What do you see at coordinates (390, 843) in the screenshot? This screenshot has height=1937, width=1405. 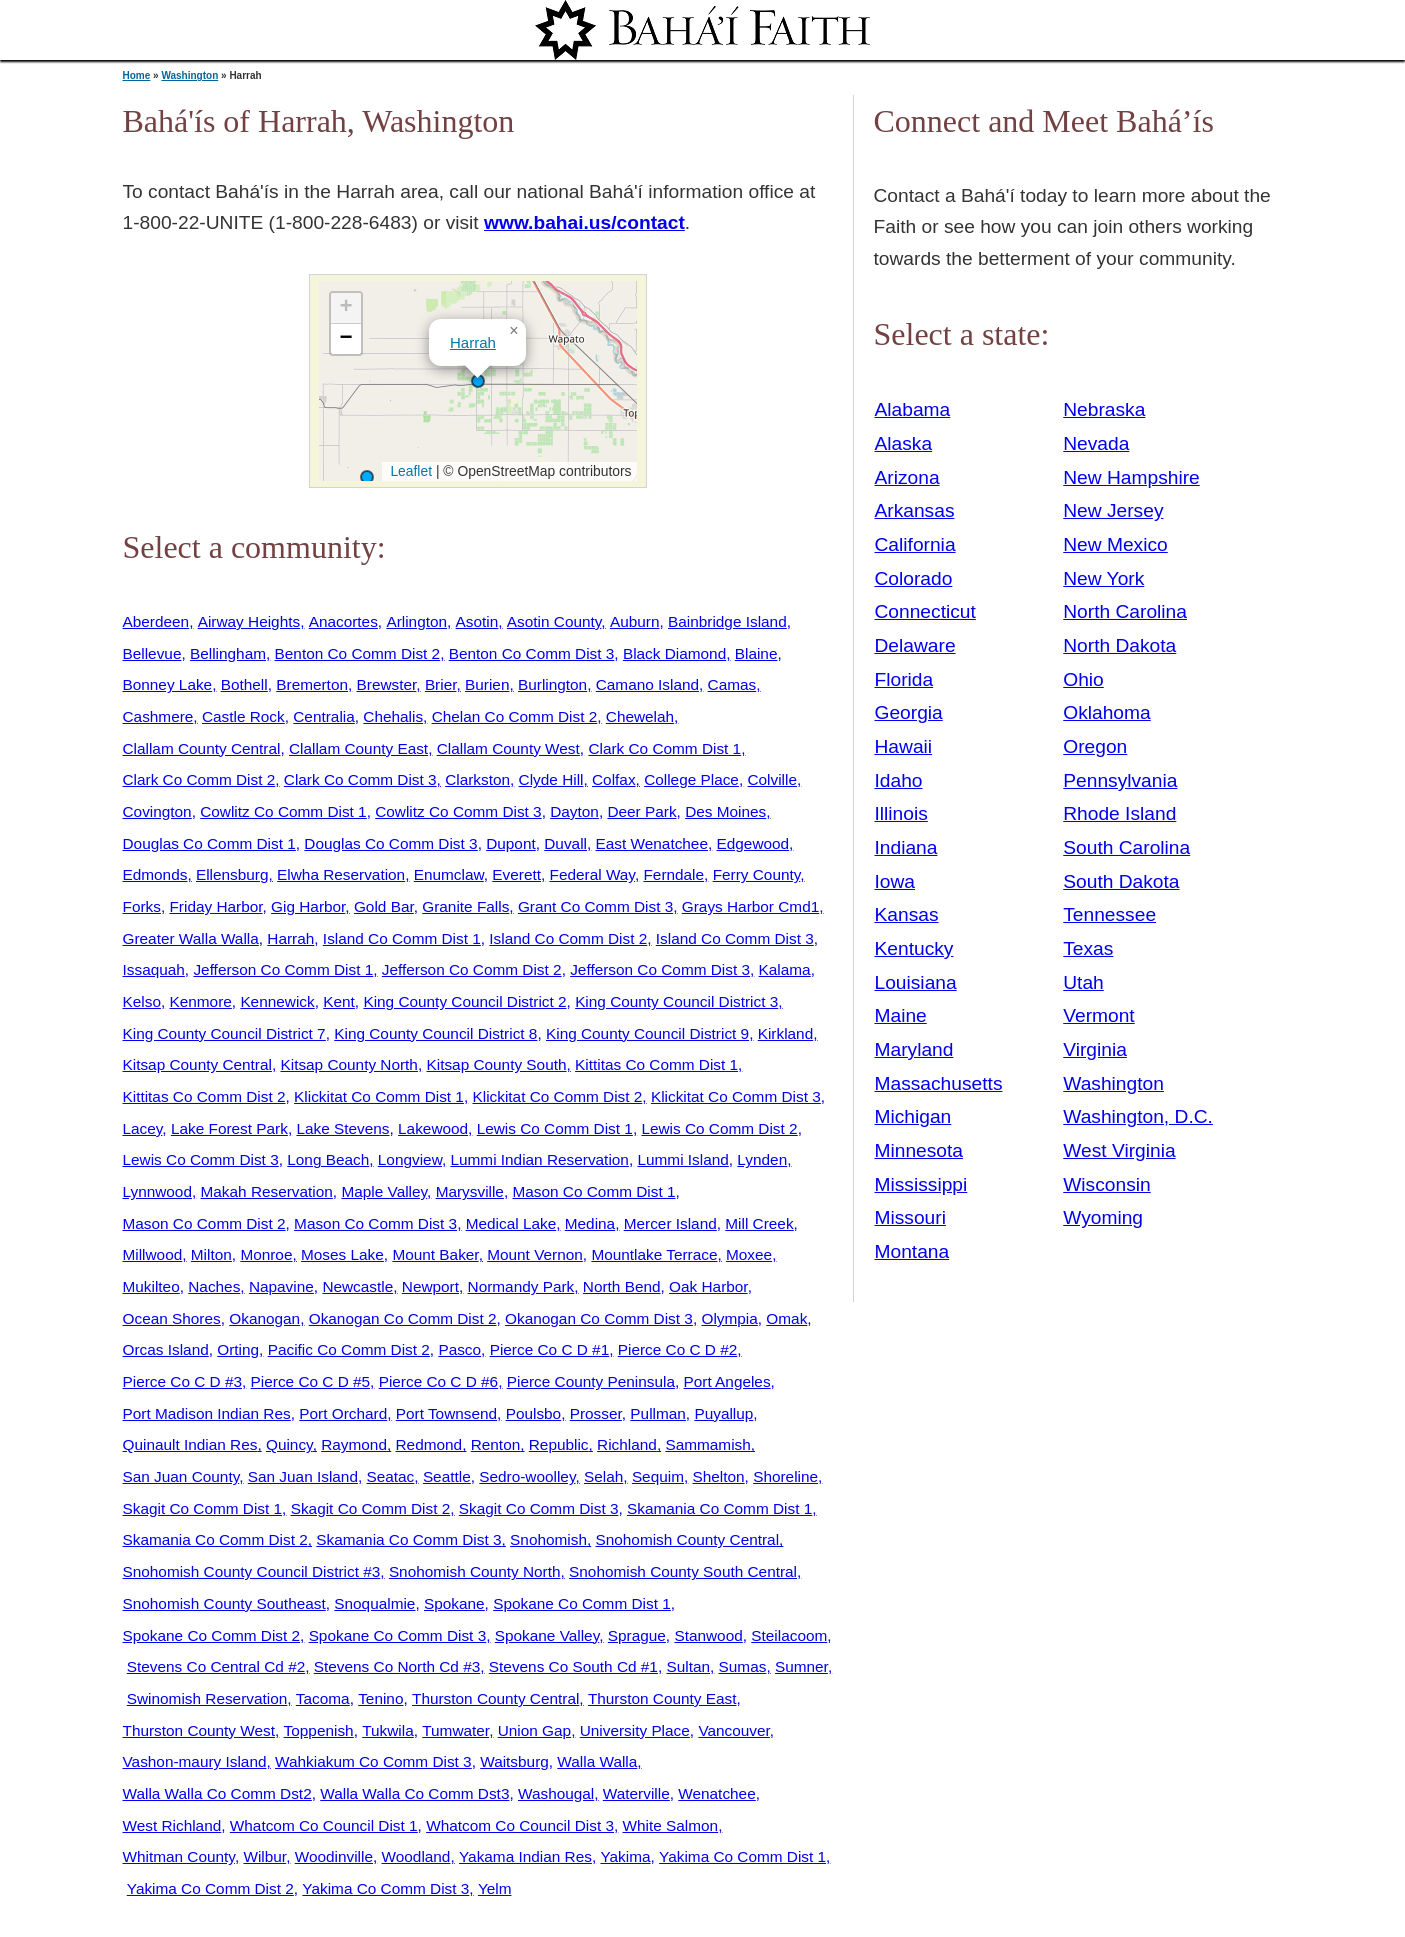 I see `Douglas Co Comm Dist 3` at bounding box center [390, 843].